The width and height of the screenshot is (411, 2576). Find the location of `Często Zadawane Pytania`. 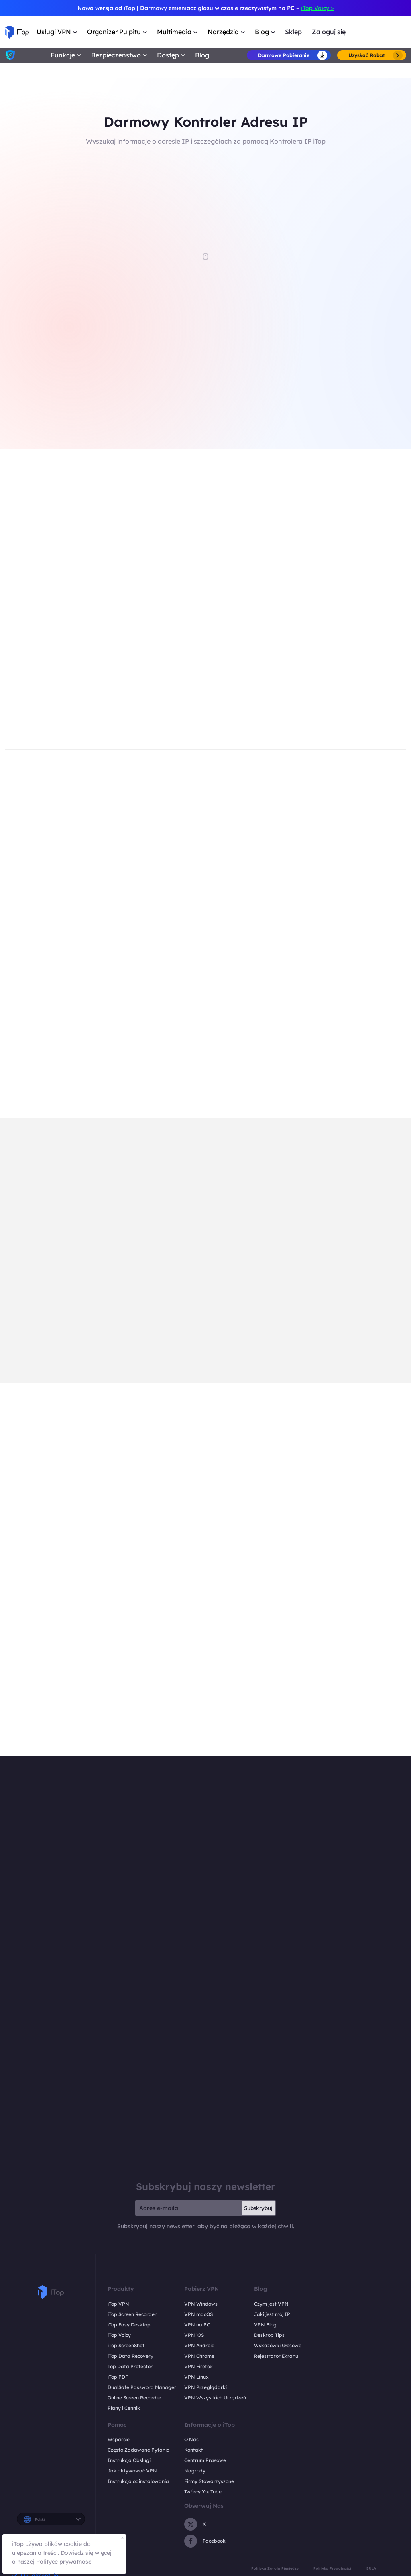

Często Zadawane Pytania is located at coordinates (139, 2450).